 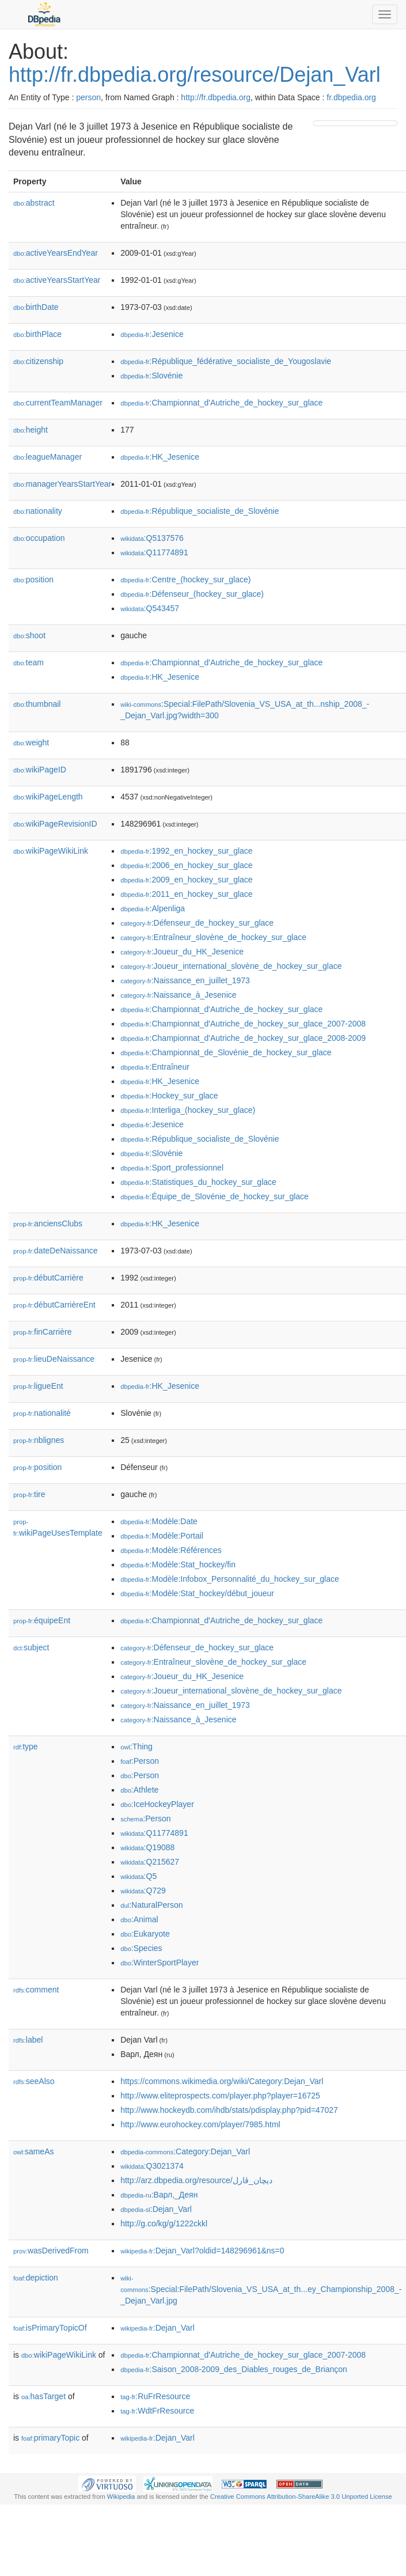 What do you see at coordinates (139, 1919) in the screenshot?
I see `:Animal` at bounding box center [139, 1919].